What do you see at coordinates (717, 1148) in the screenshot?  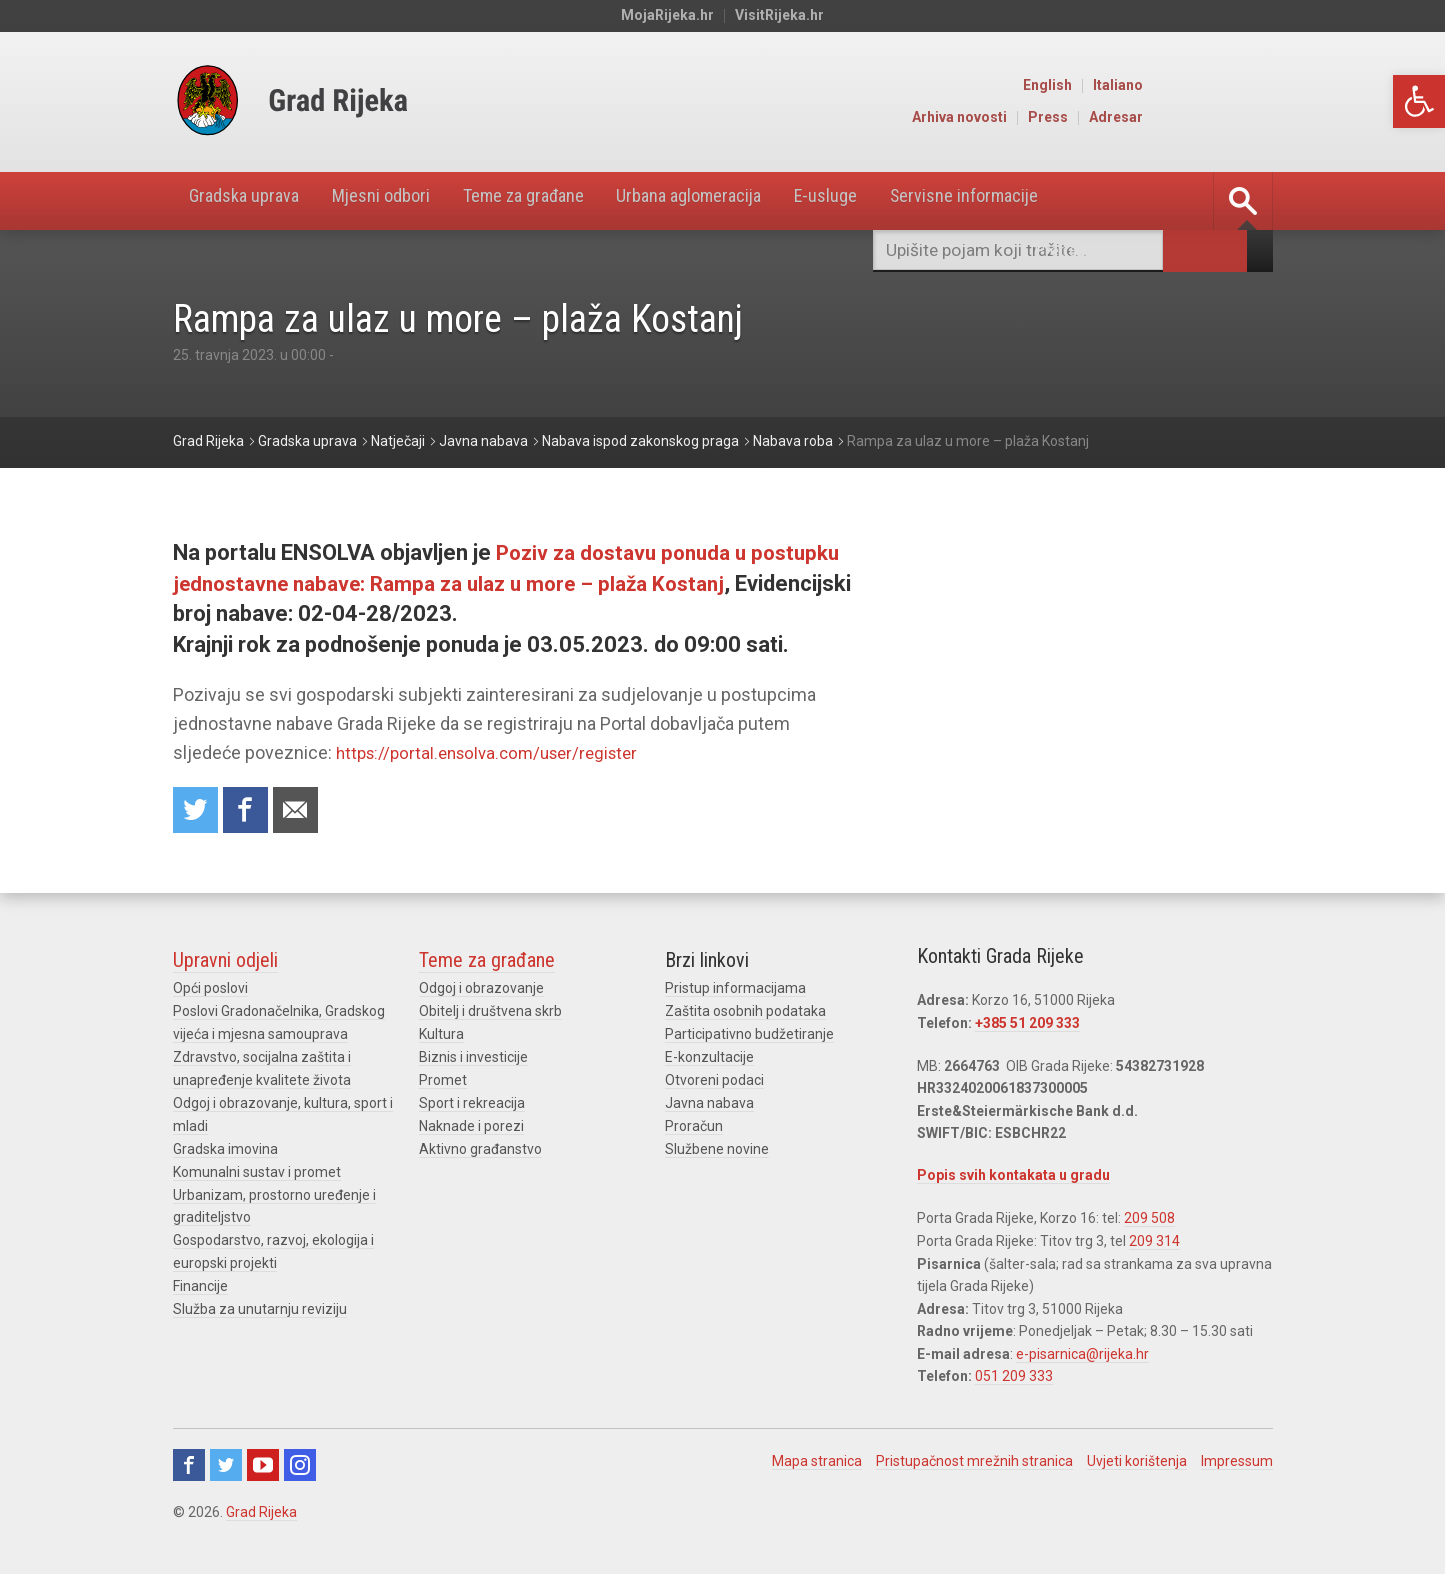 I see `Službene novine [link]` at bounding box center [717, 1148].